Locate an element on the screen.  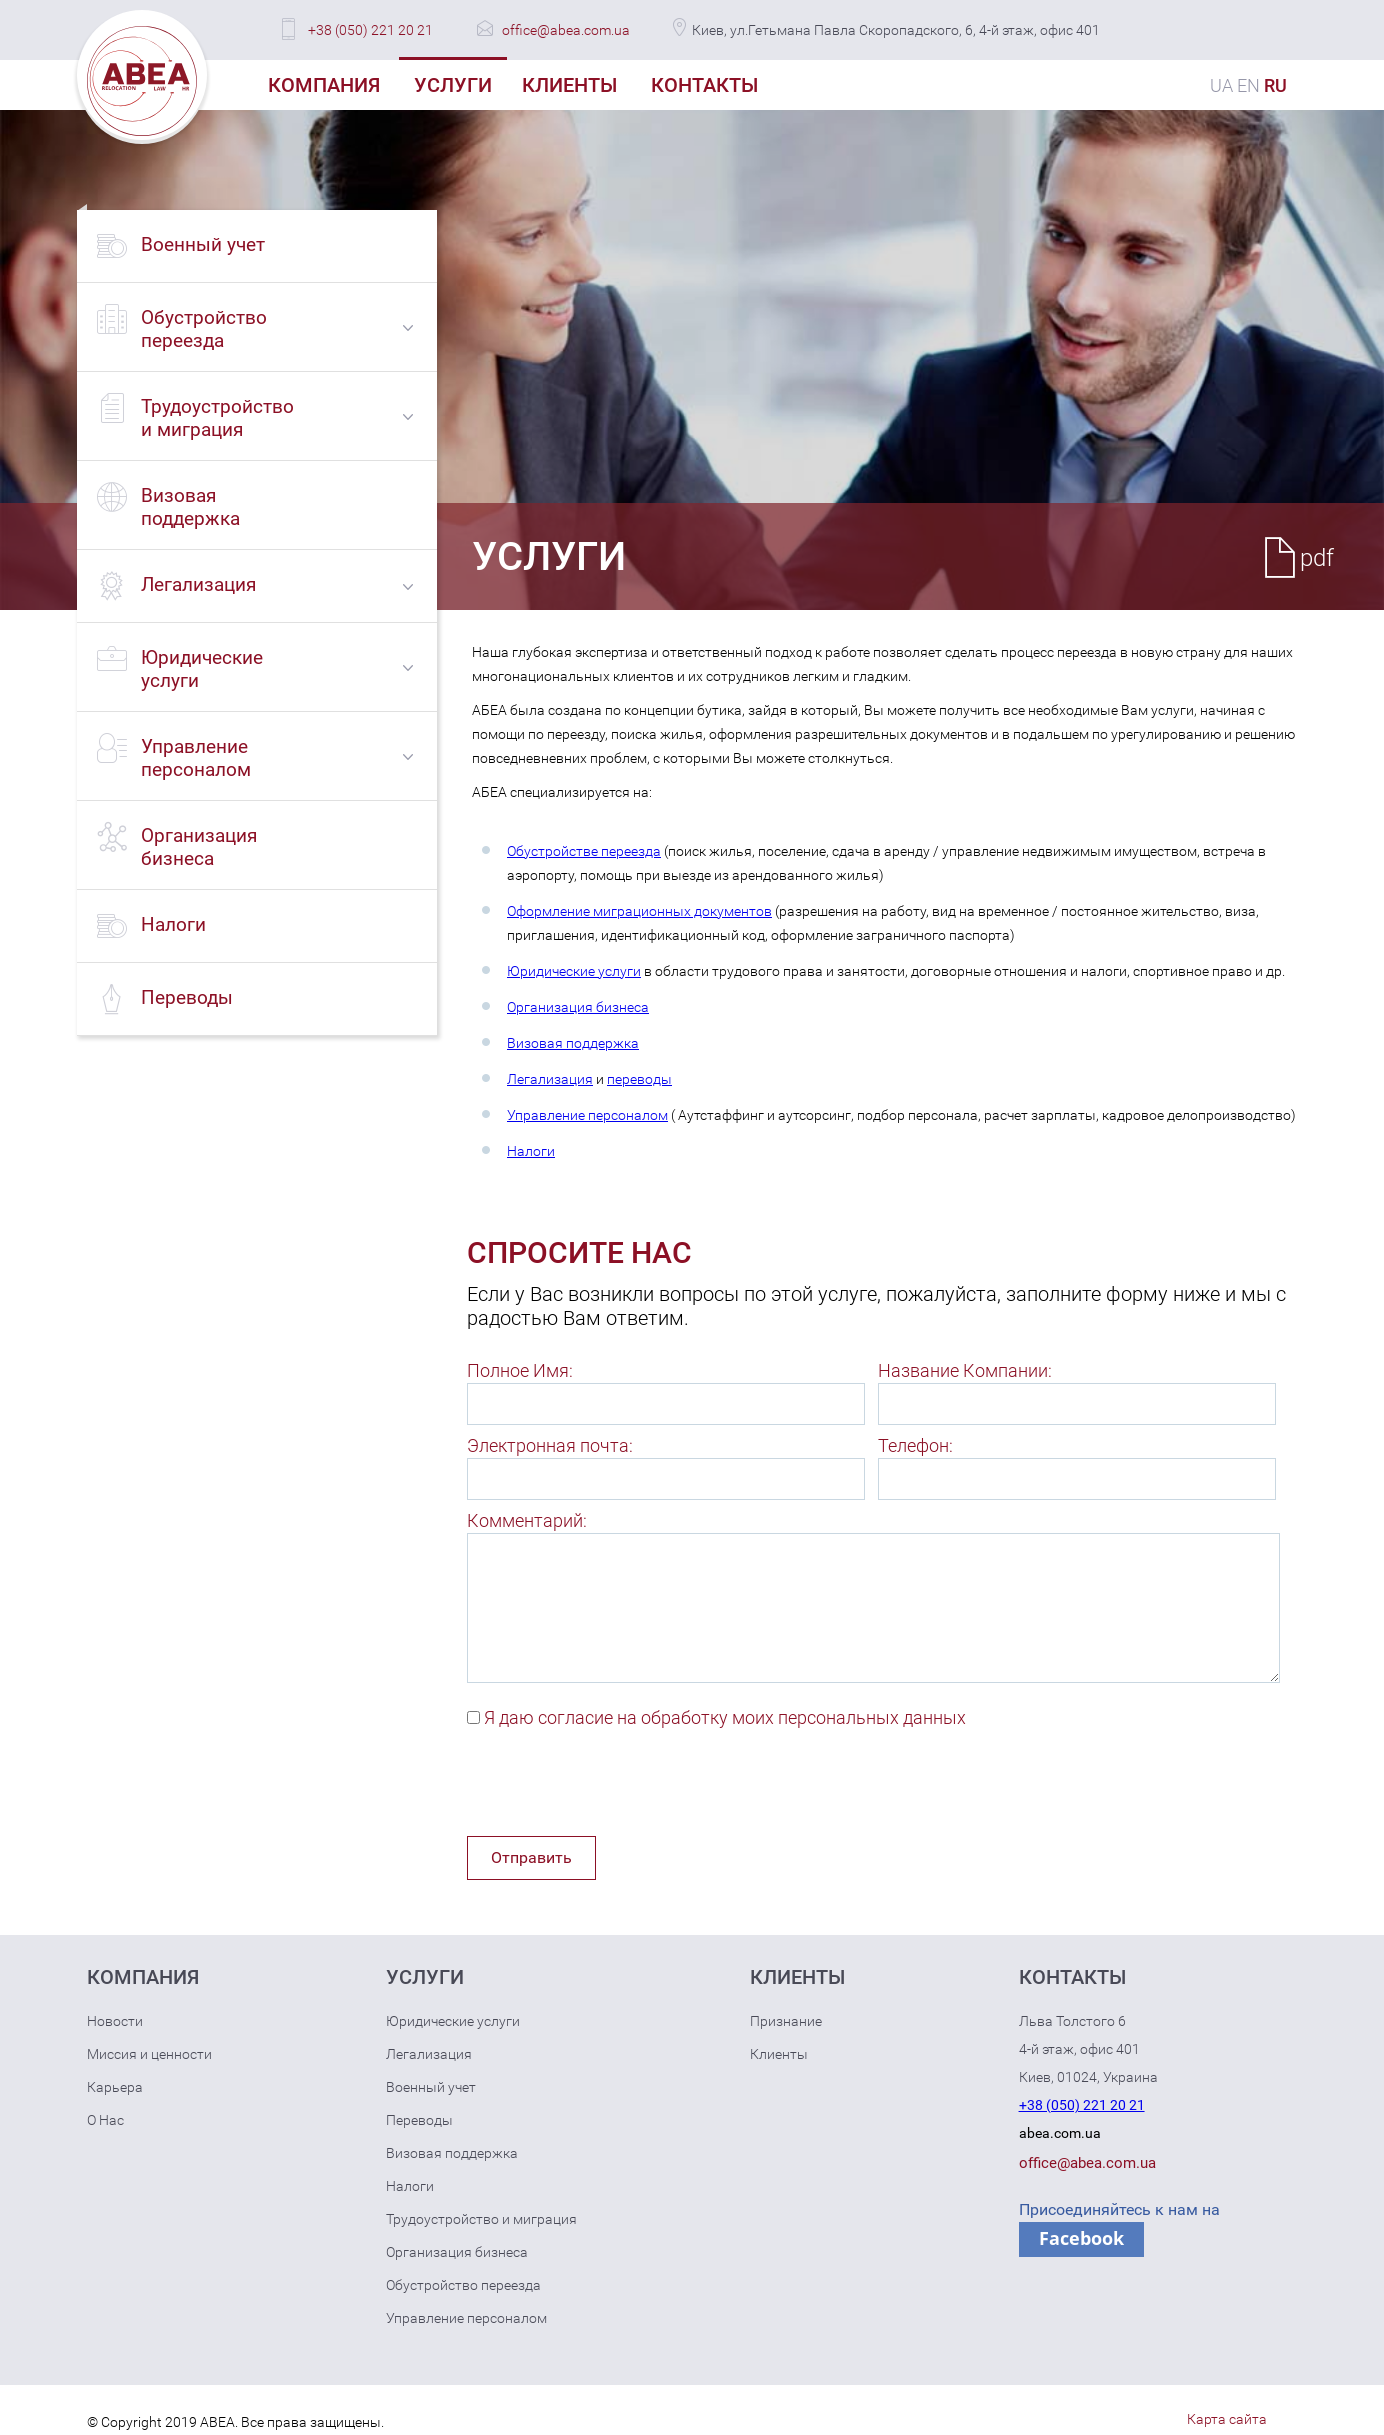
Управление персоналом is located at coordinates (587, 1115).